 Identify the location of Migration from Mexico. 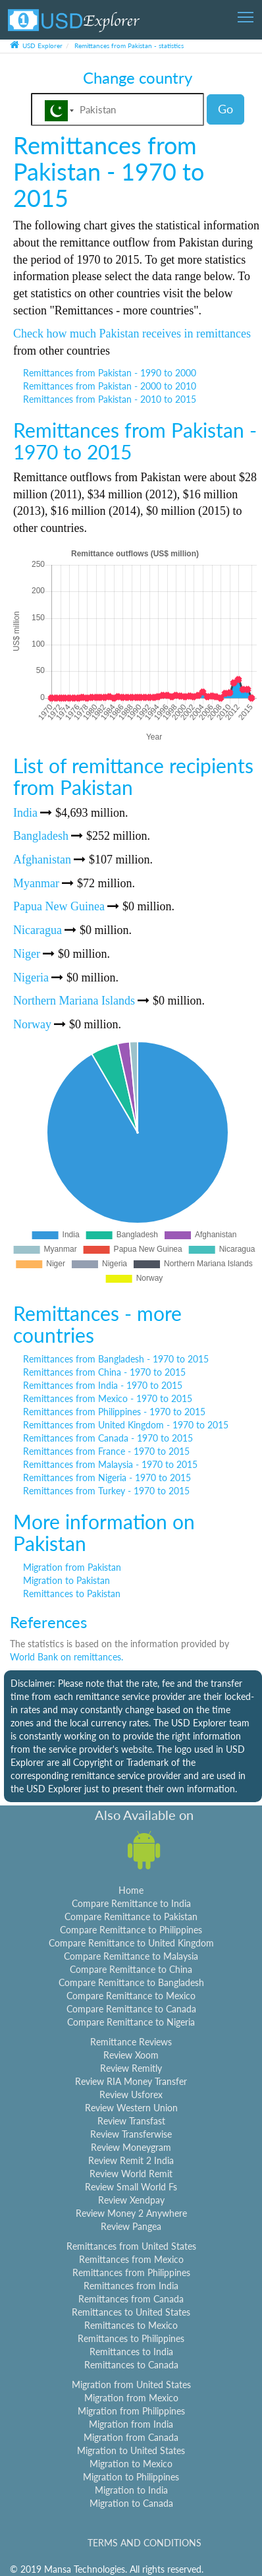
(131, 2397).